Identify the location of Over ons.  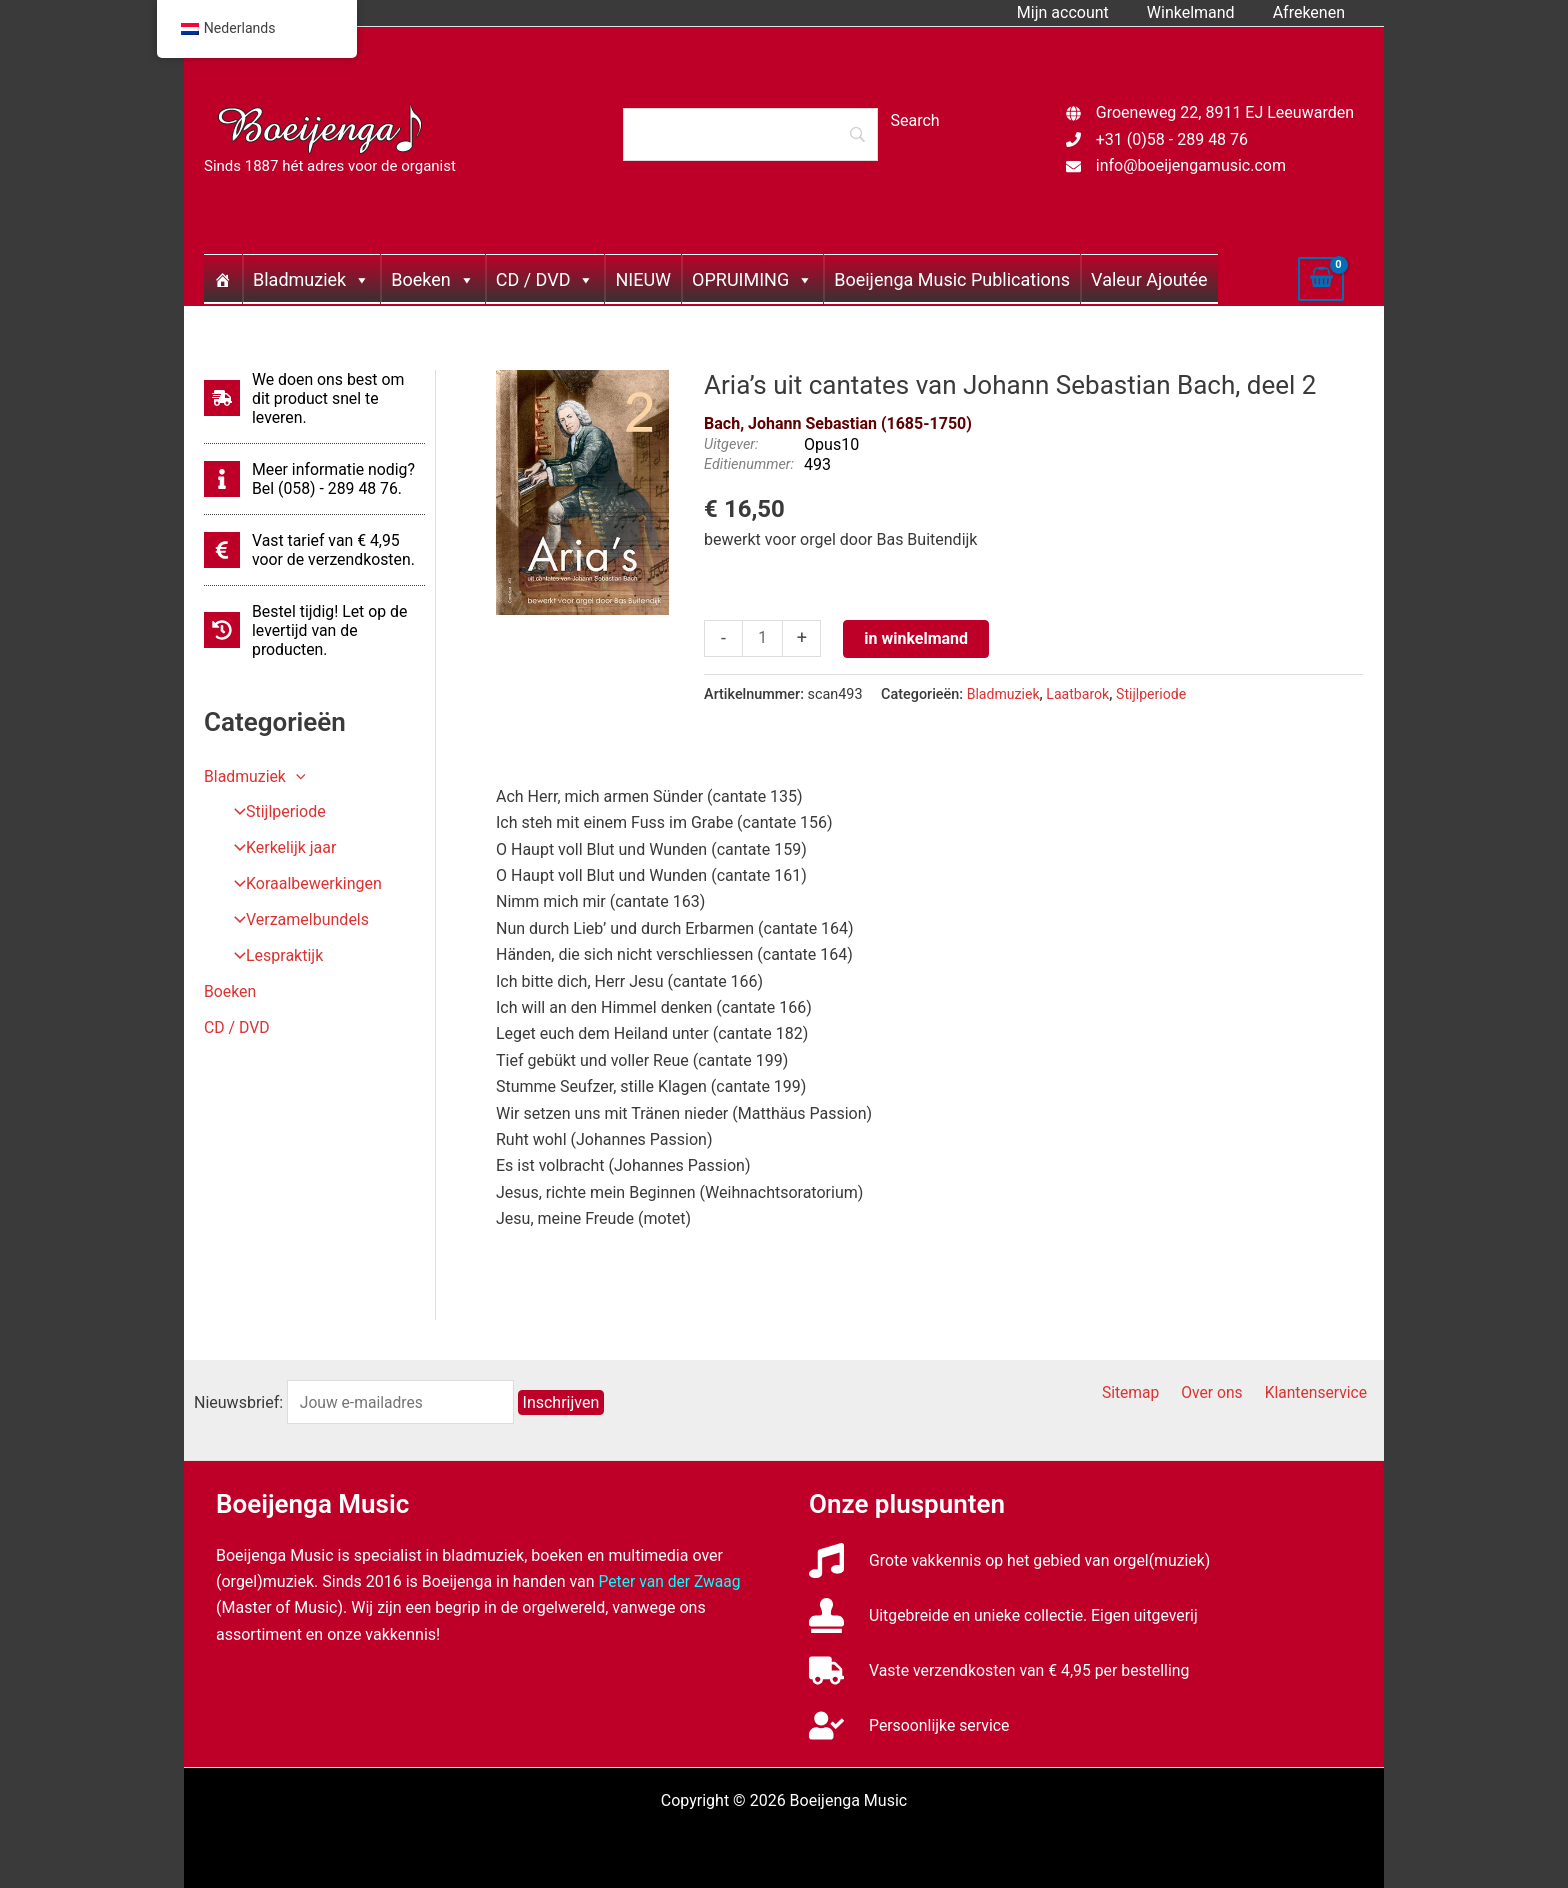
(1219, 1392).